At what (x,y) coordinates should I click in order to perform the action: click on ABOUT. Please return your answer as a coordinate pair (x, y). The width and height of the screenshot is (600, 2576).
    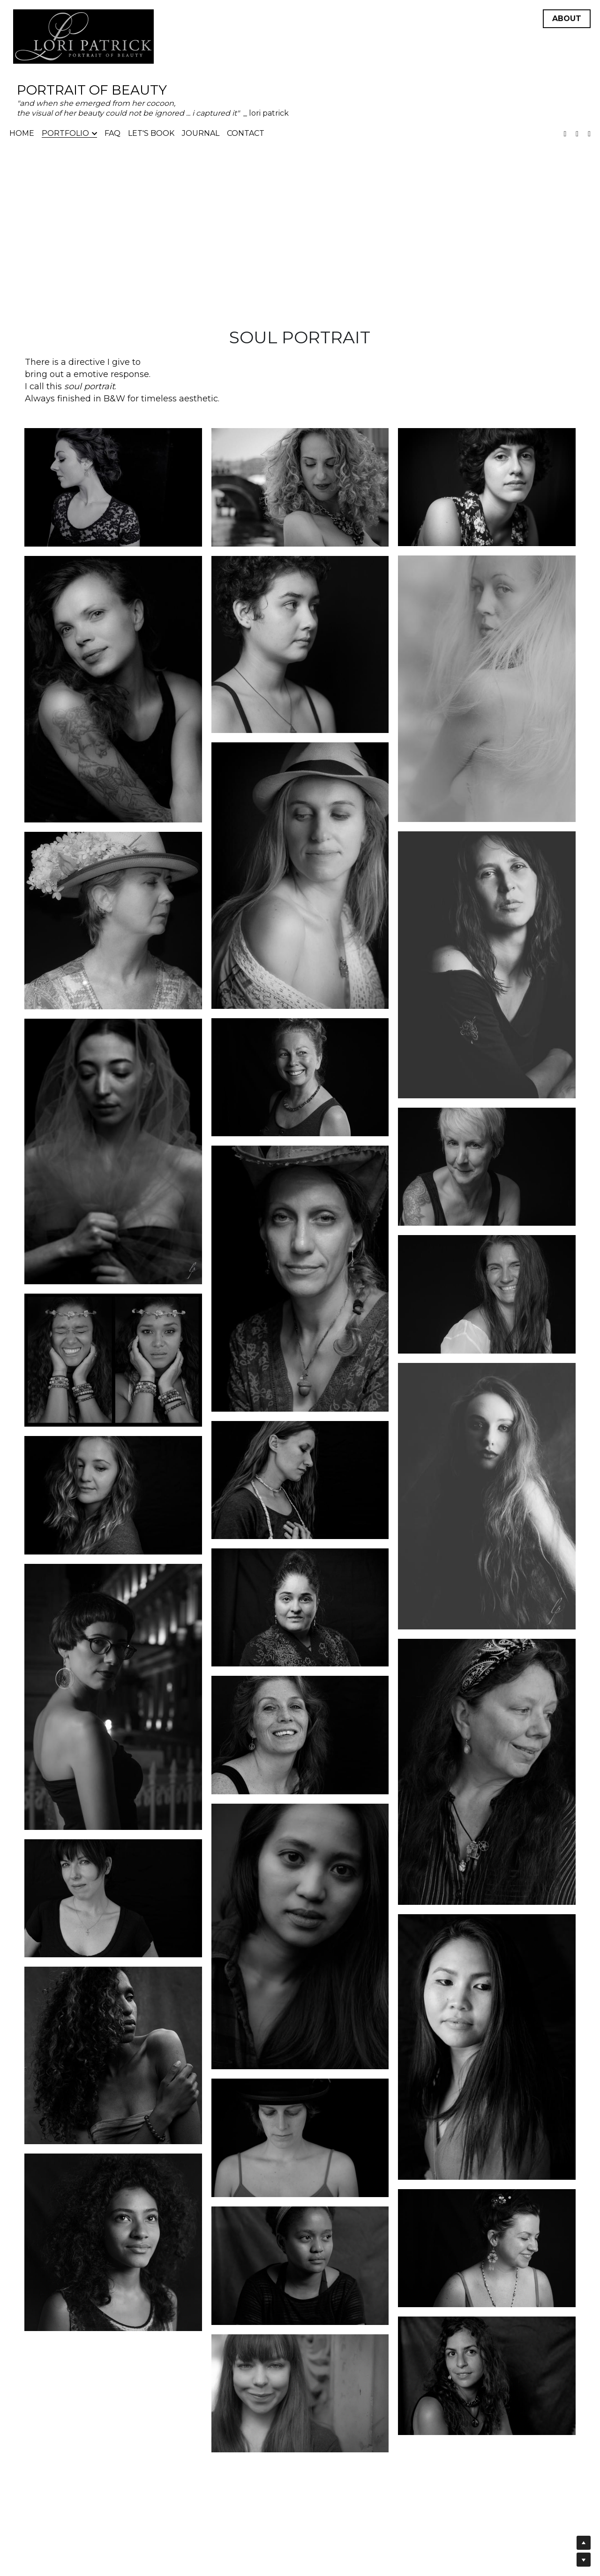
    Looking at the image, I should click on (566, 18).